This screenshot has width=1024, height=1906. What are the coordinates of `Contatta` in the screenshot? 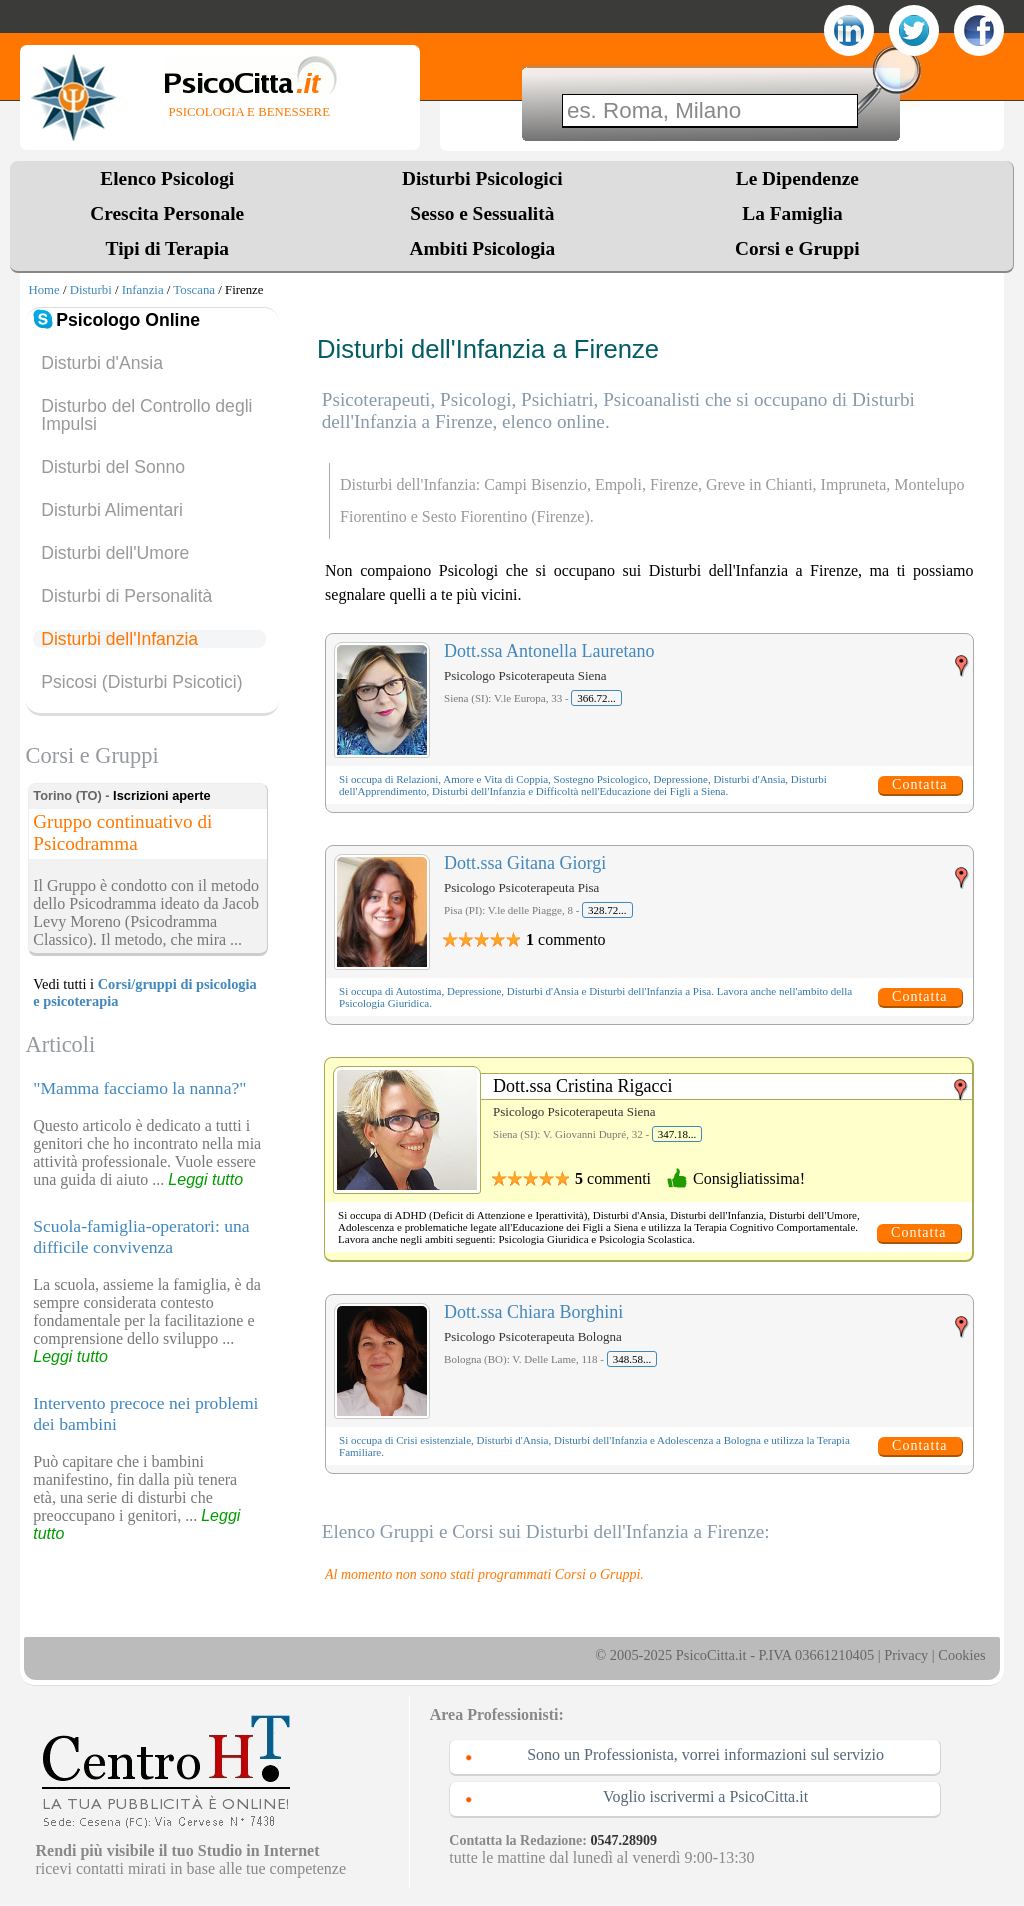 It's located at (919, 784).